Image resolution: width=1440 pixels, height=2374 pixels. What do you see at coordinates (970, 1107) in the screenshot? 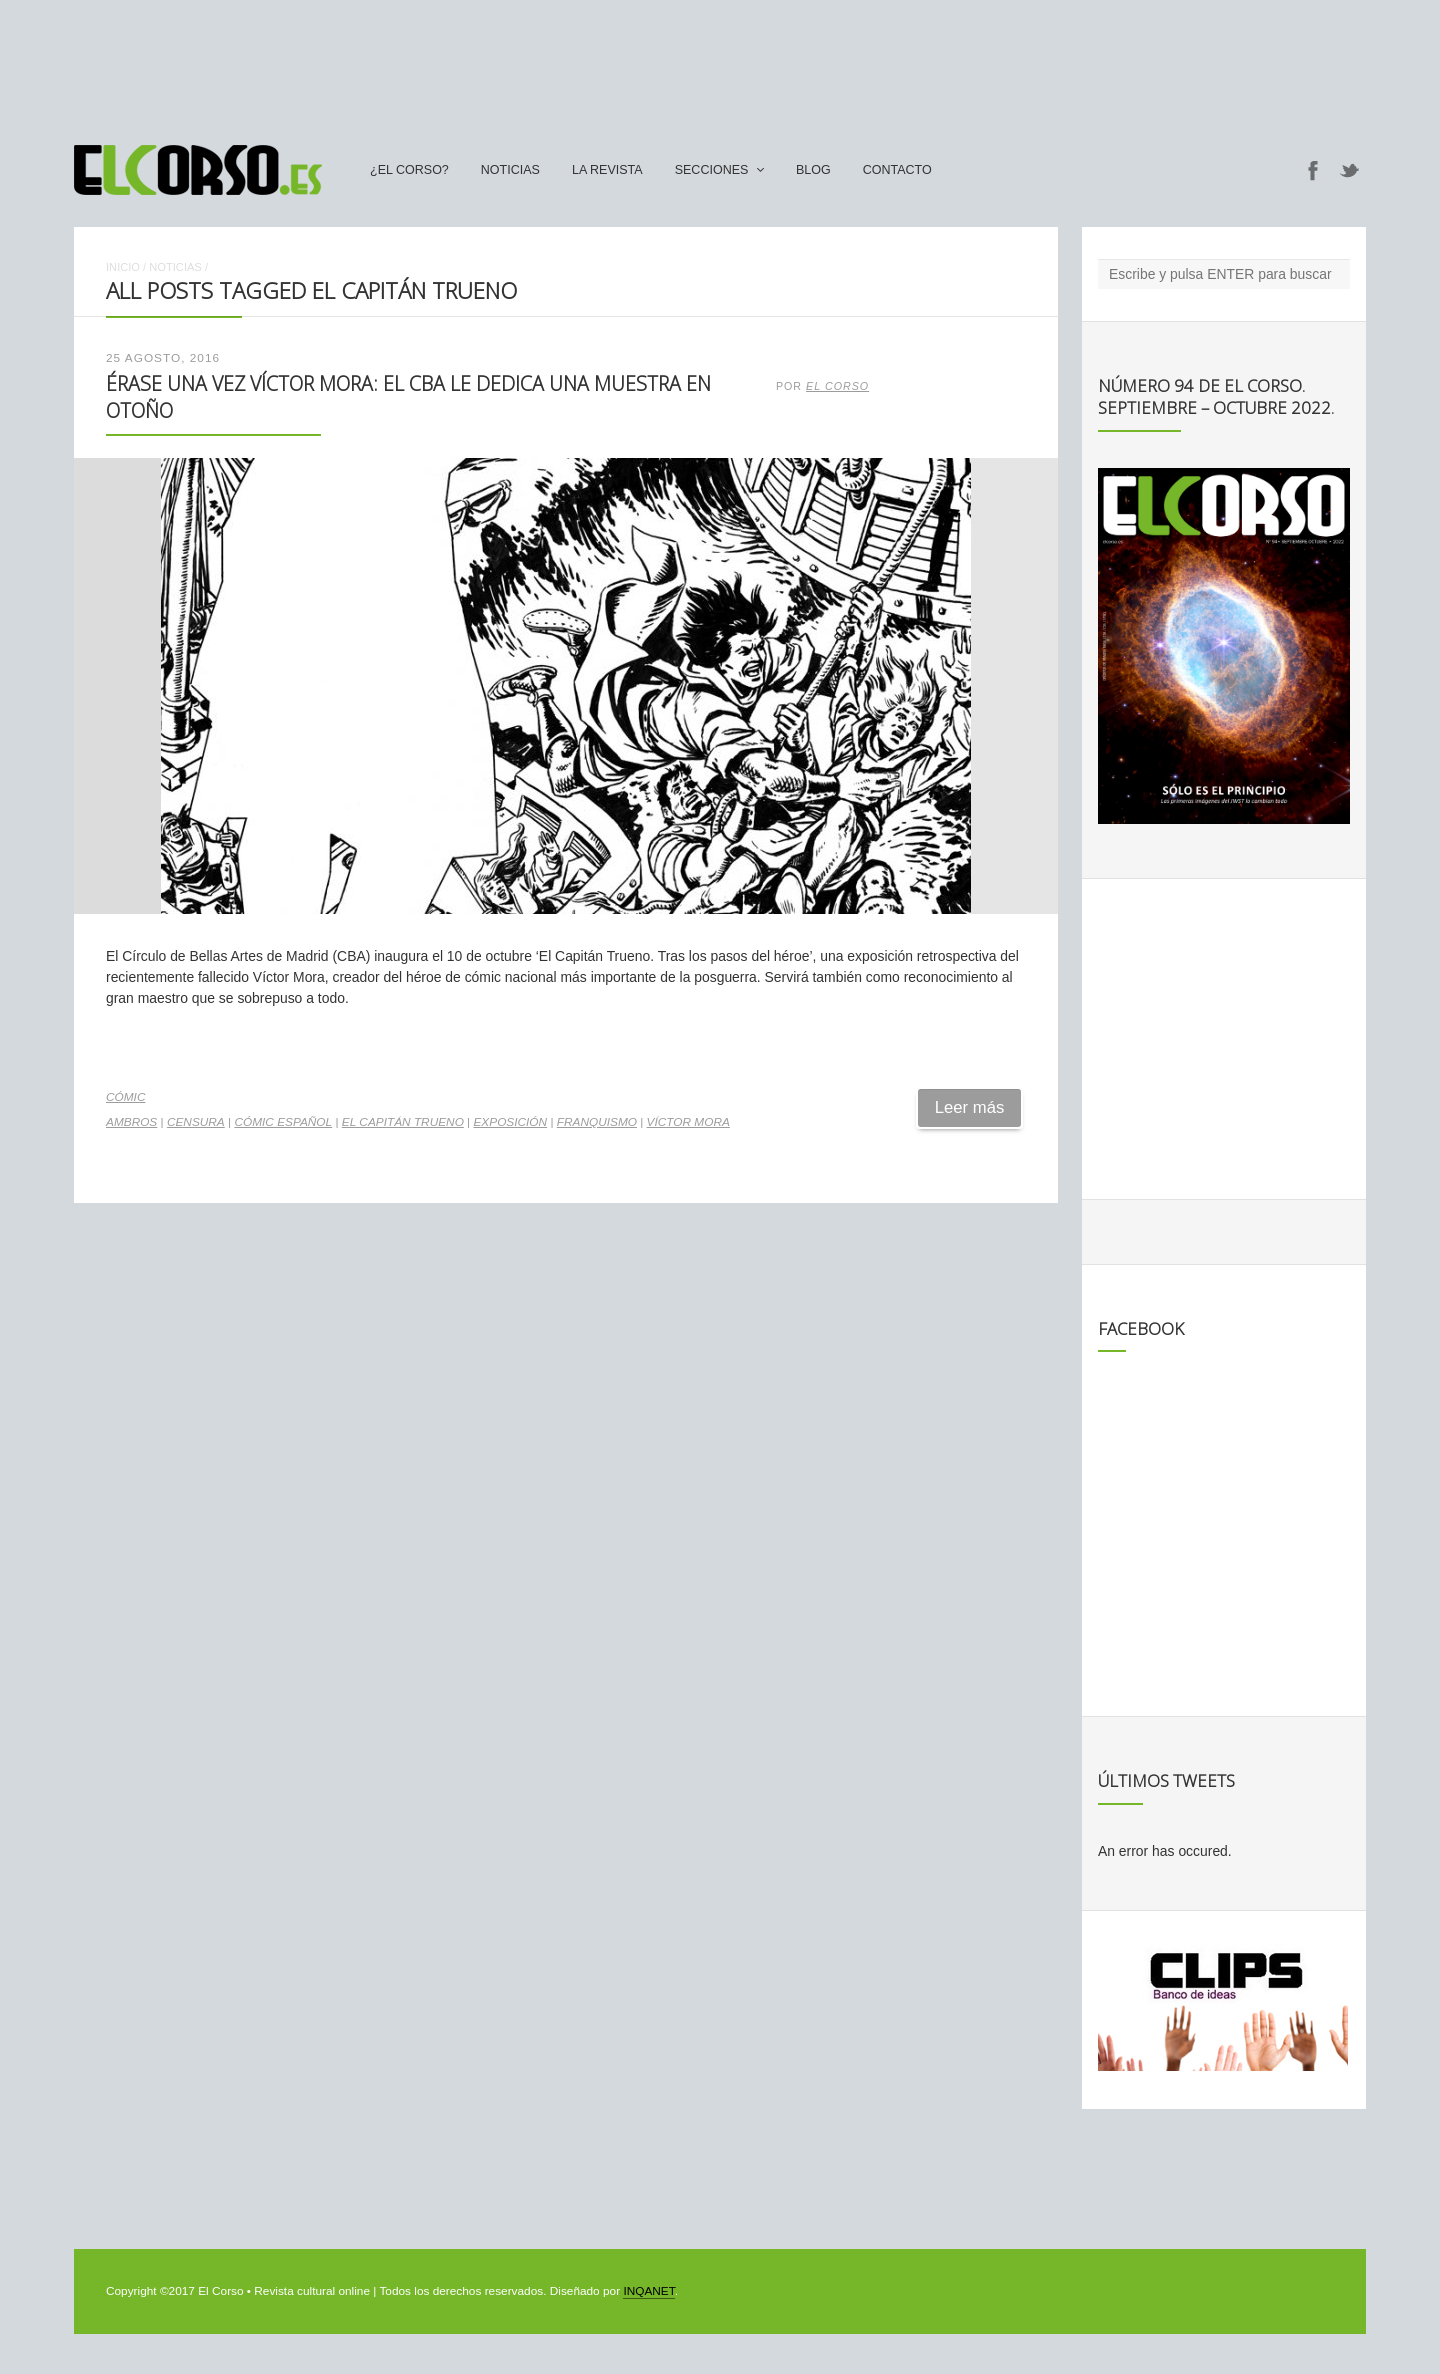
I see `Leer más` at bounding box center [970, 1107].